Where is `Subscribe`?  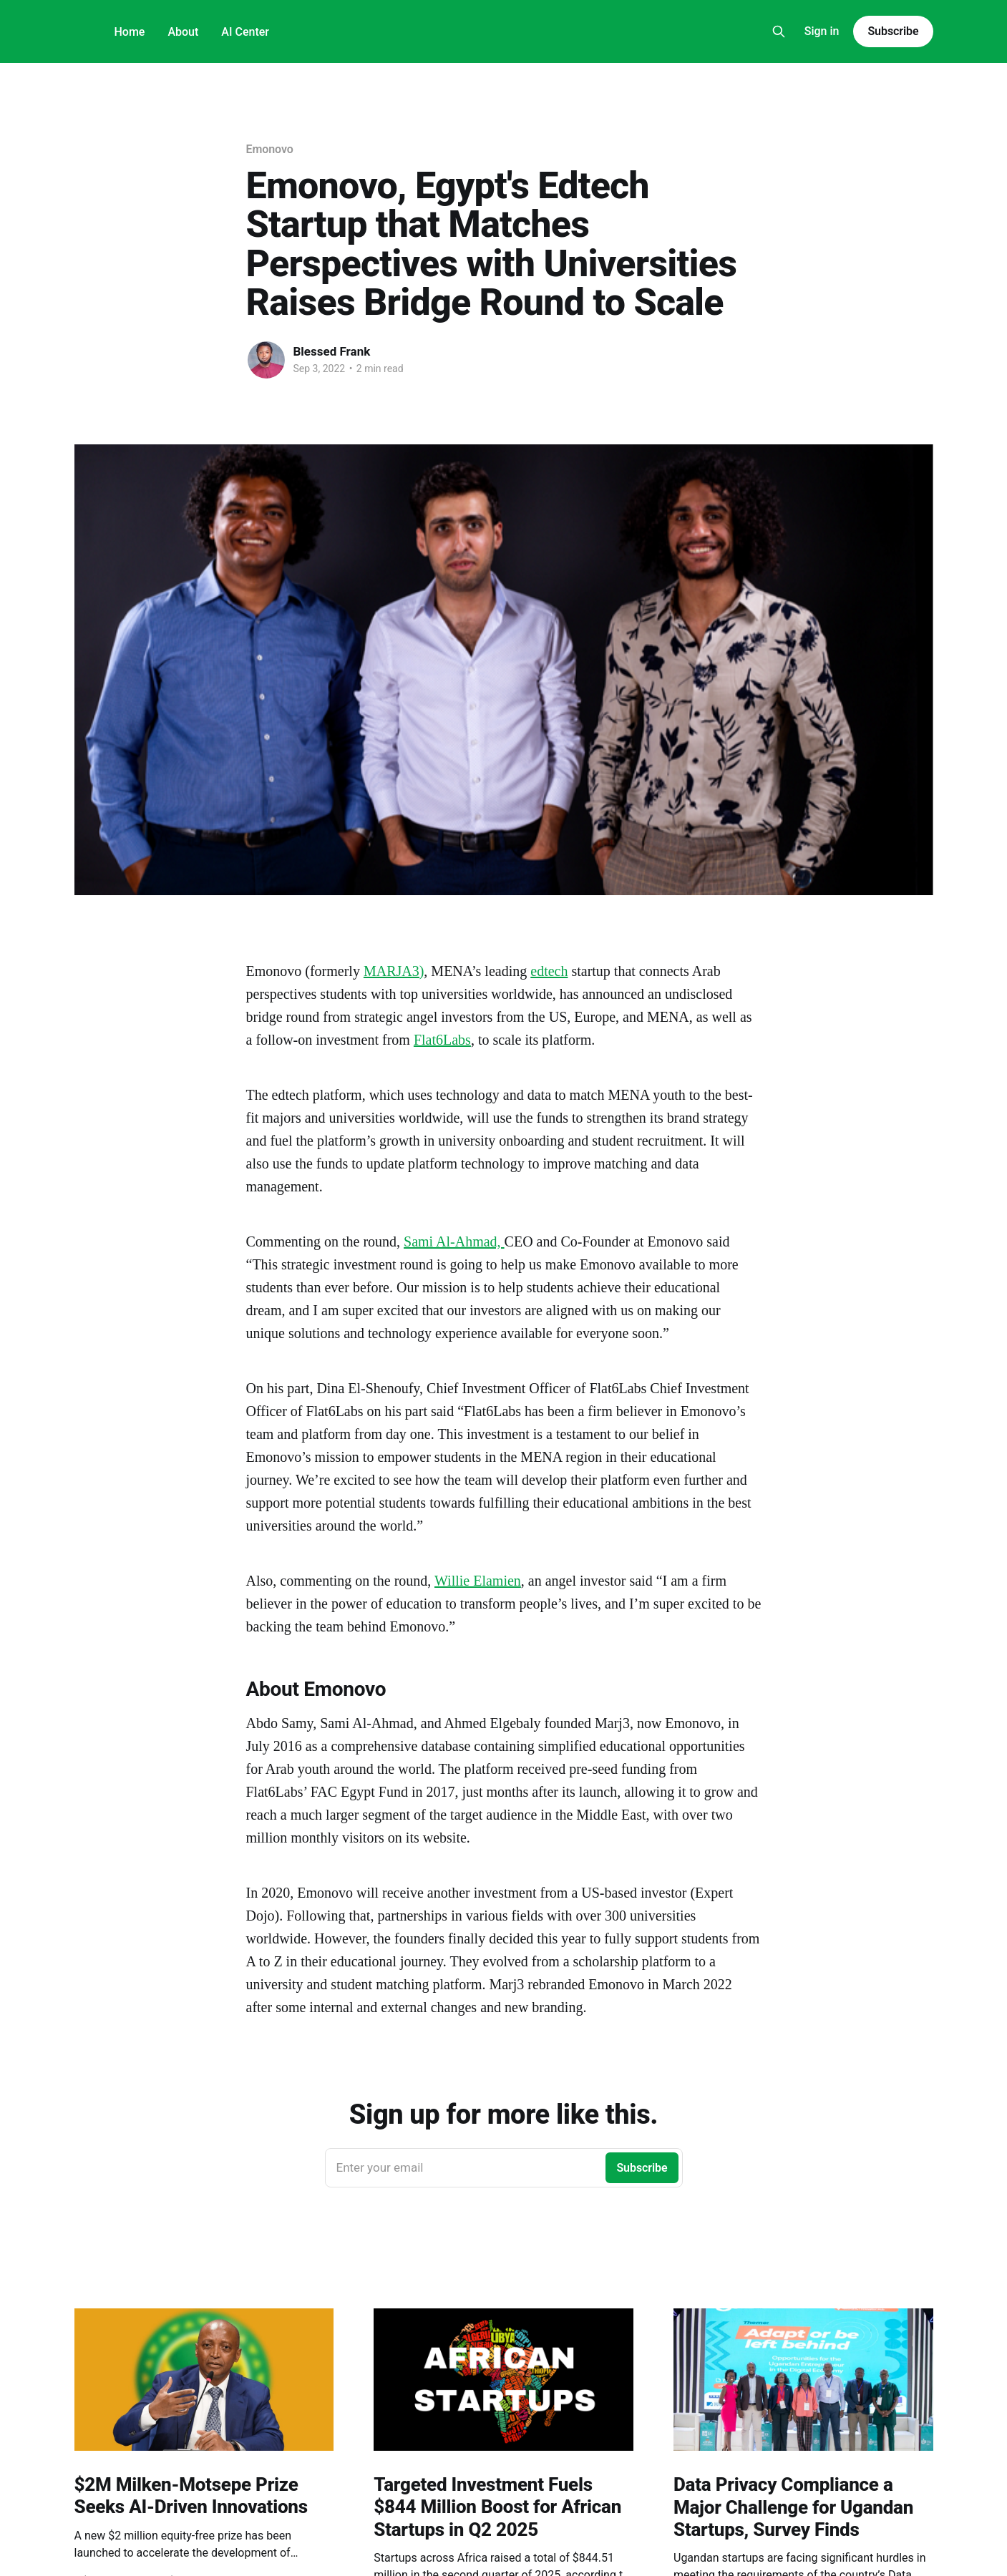
Subscribe is located at coordinates (892, 31).